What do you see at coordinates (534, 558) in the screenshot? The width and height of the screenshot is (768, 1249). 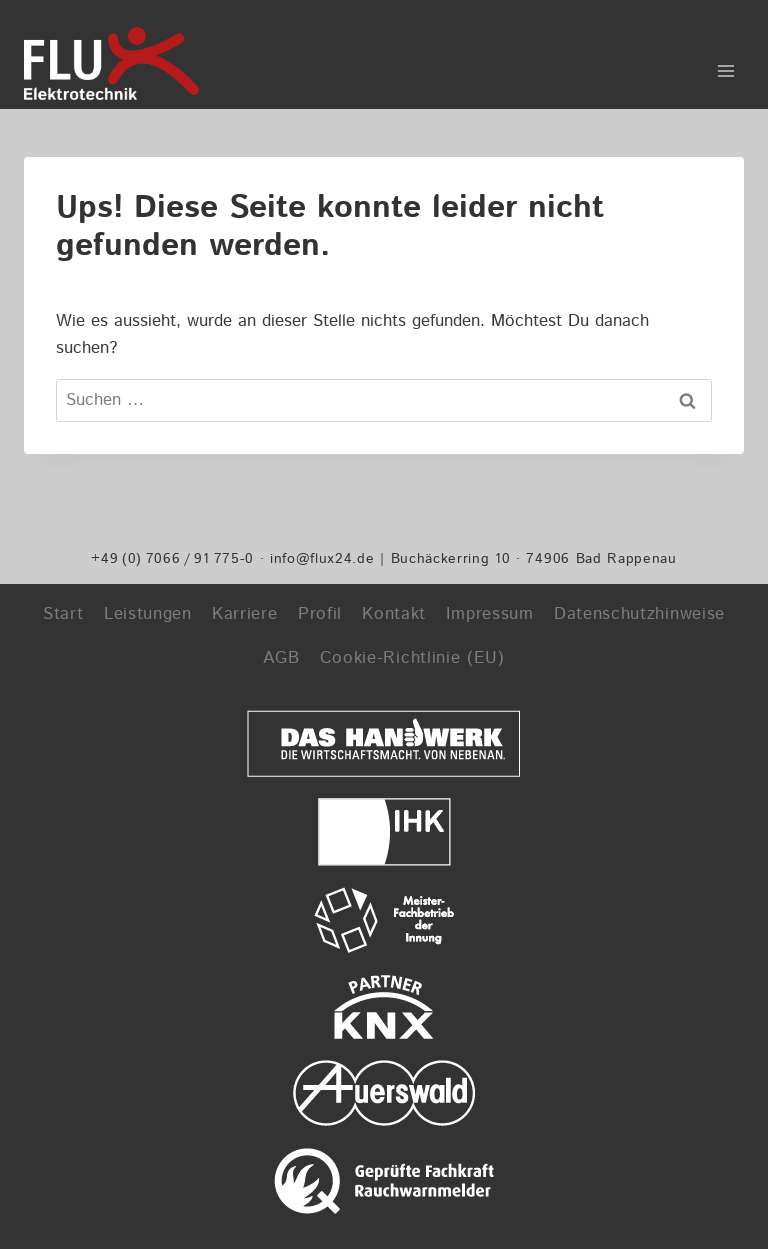 I see `Buchäckerring 10 · 74906 Bad Rappenau` at bounding box center [534, 558].